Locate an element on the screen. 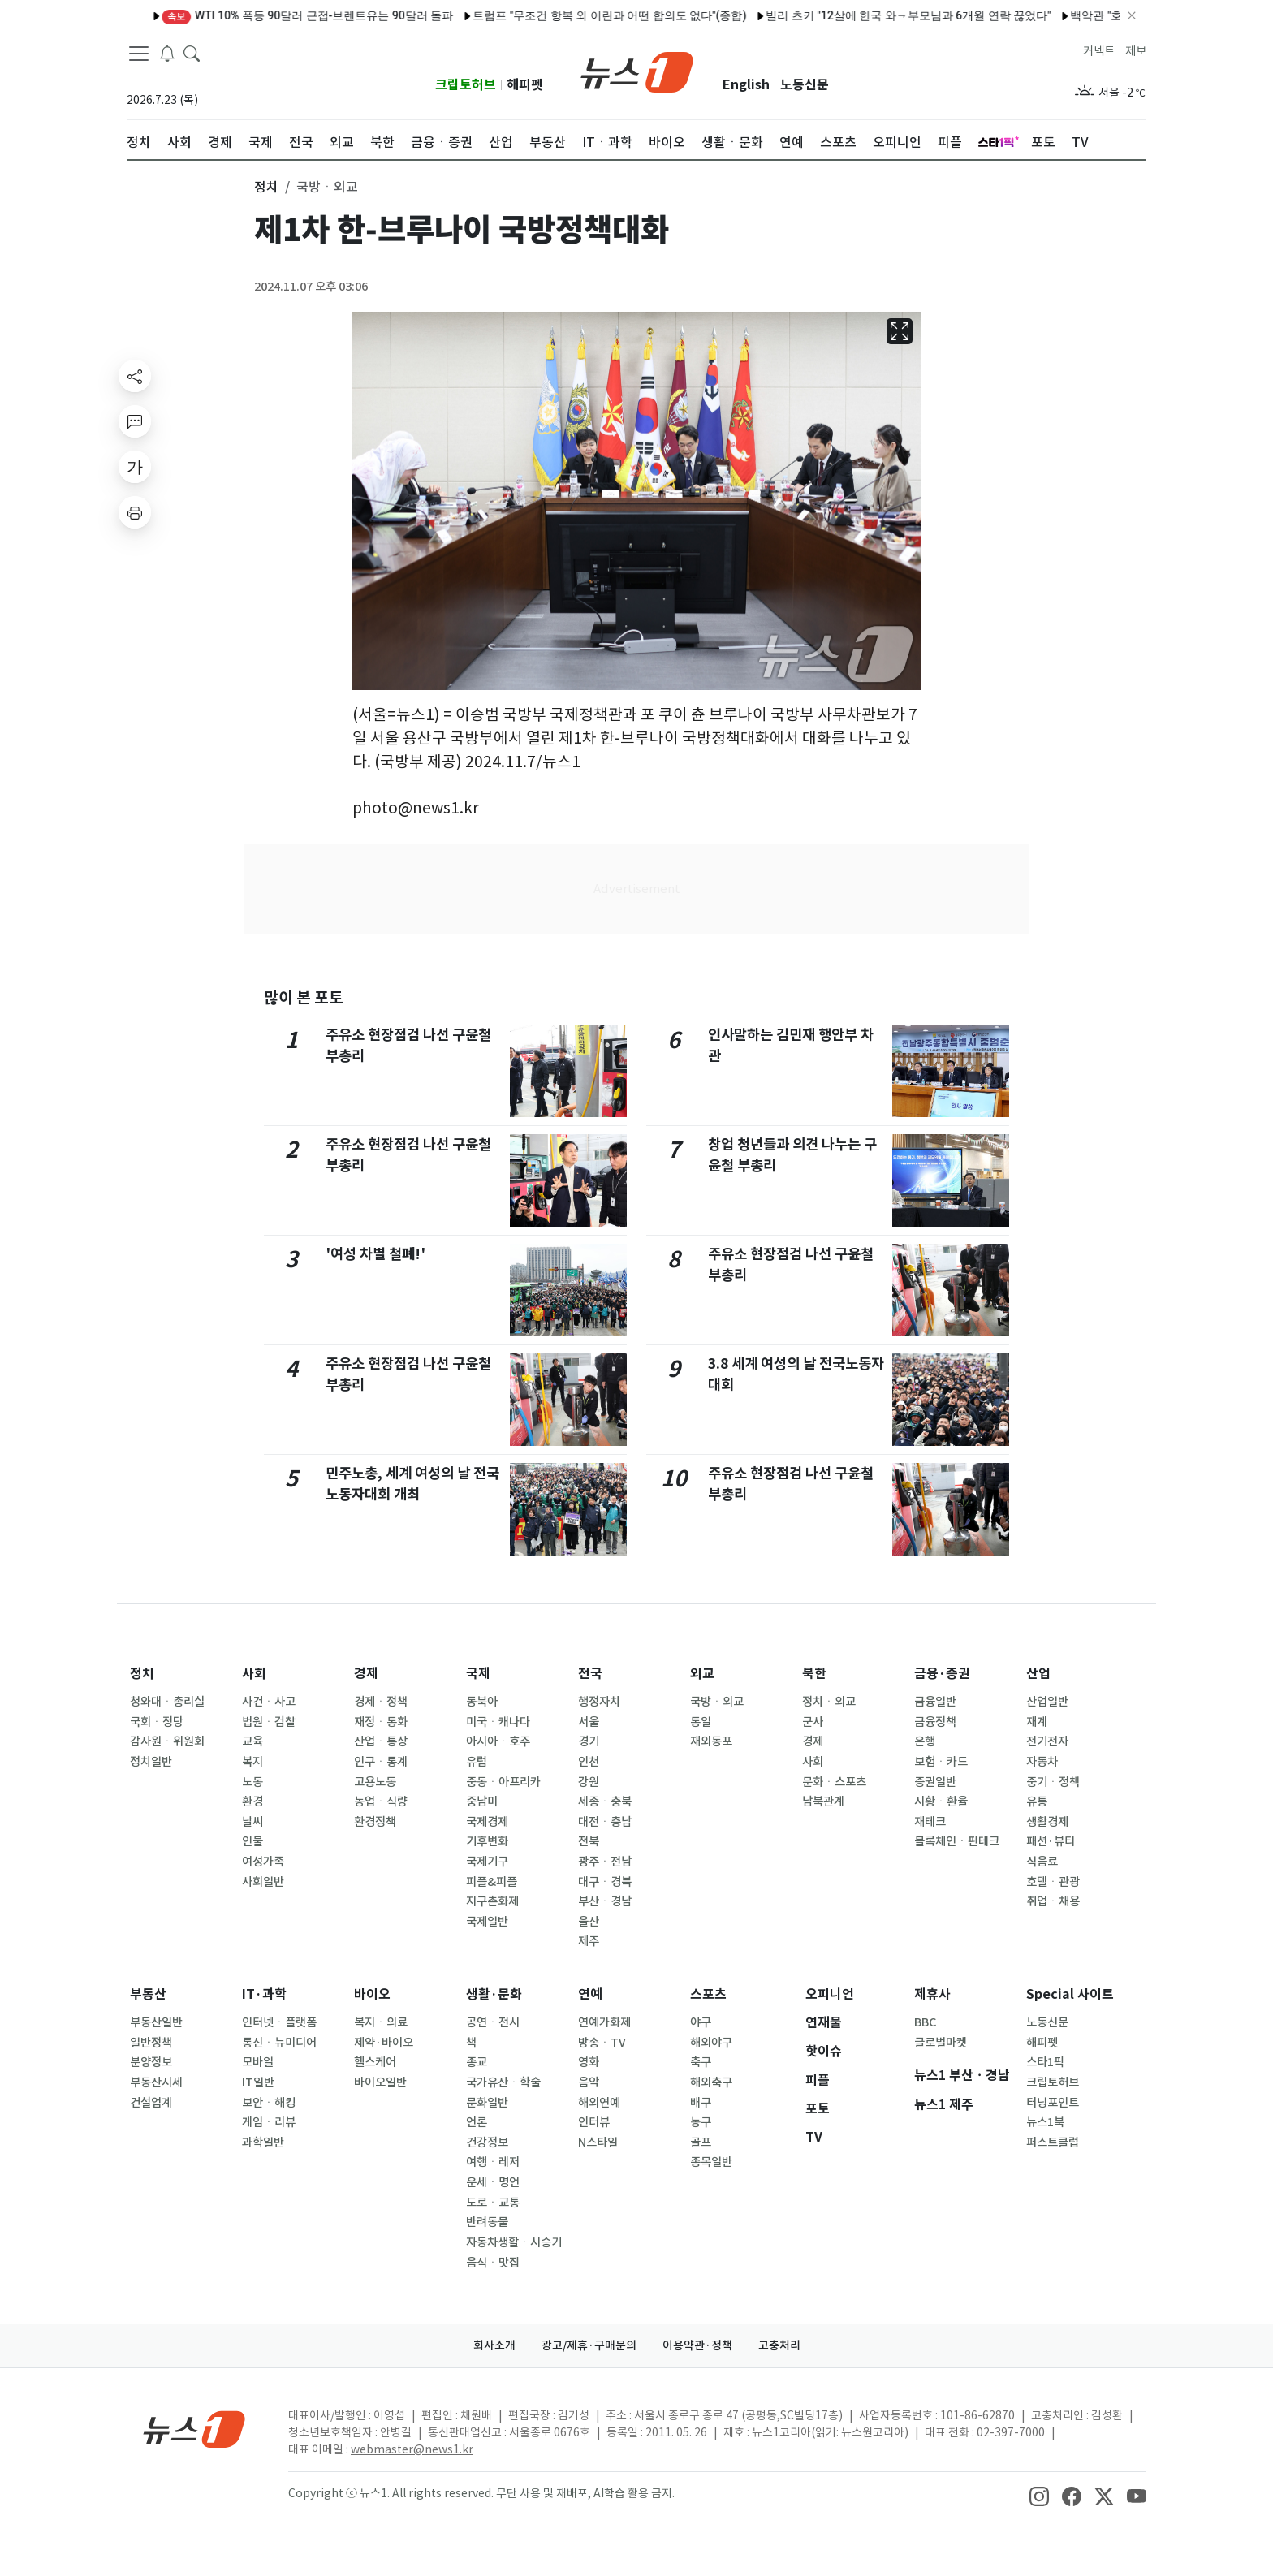 The width and height of the screenshot is (1273, 2576). 중남미 is located at coordinates (482, 1801).